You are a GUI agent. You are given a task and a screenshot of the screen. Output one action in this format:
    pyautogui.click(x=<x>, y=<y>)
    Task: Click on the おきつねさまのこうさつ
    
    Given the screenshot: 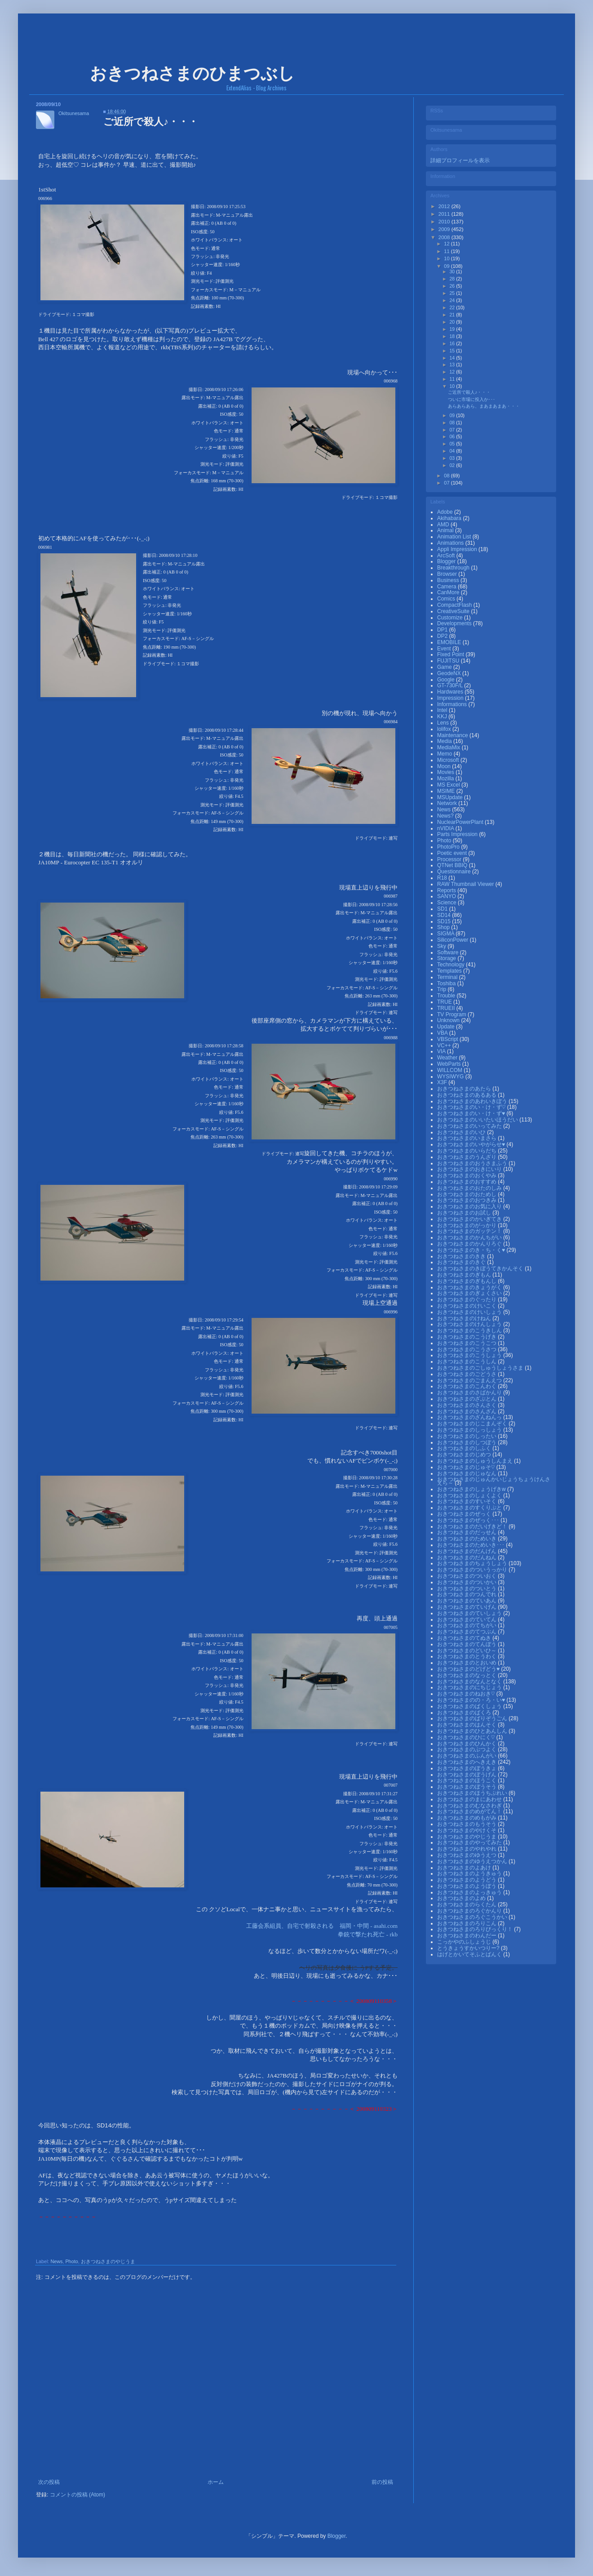 What is the action you would take?
    pyautogui.click(x=467, y=1349)
    